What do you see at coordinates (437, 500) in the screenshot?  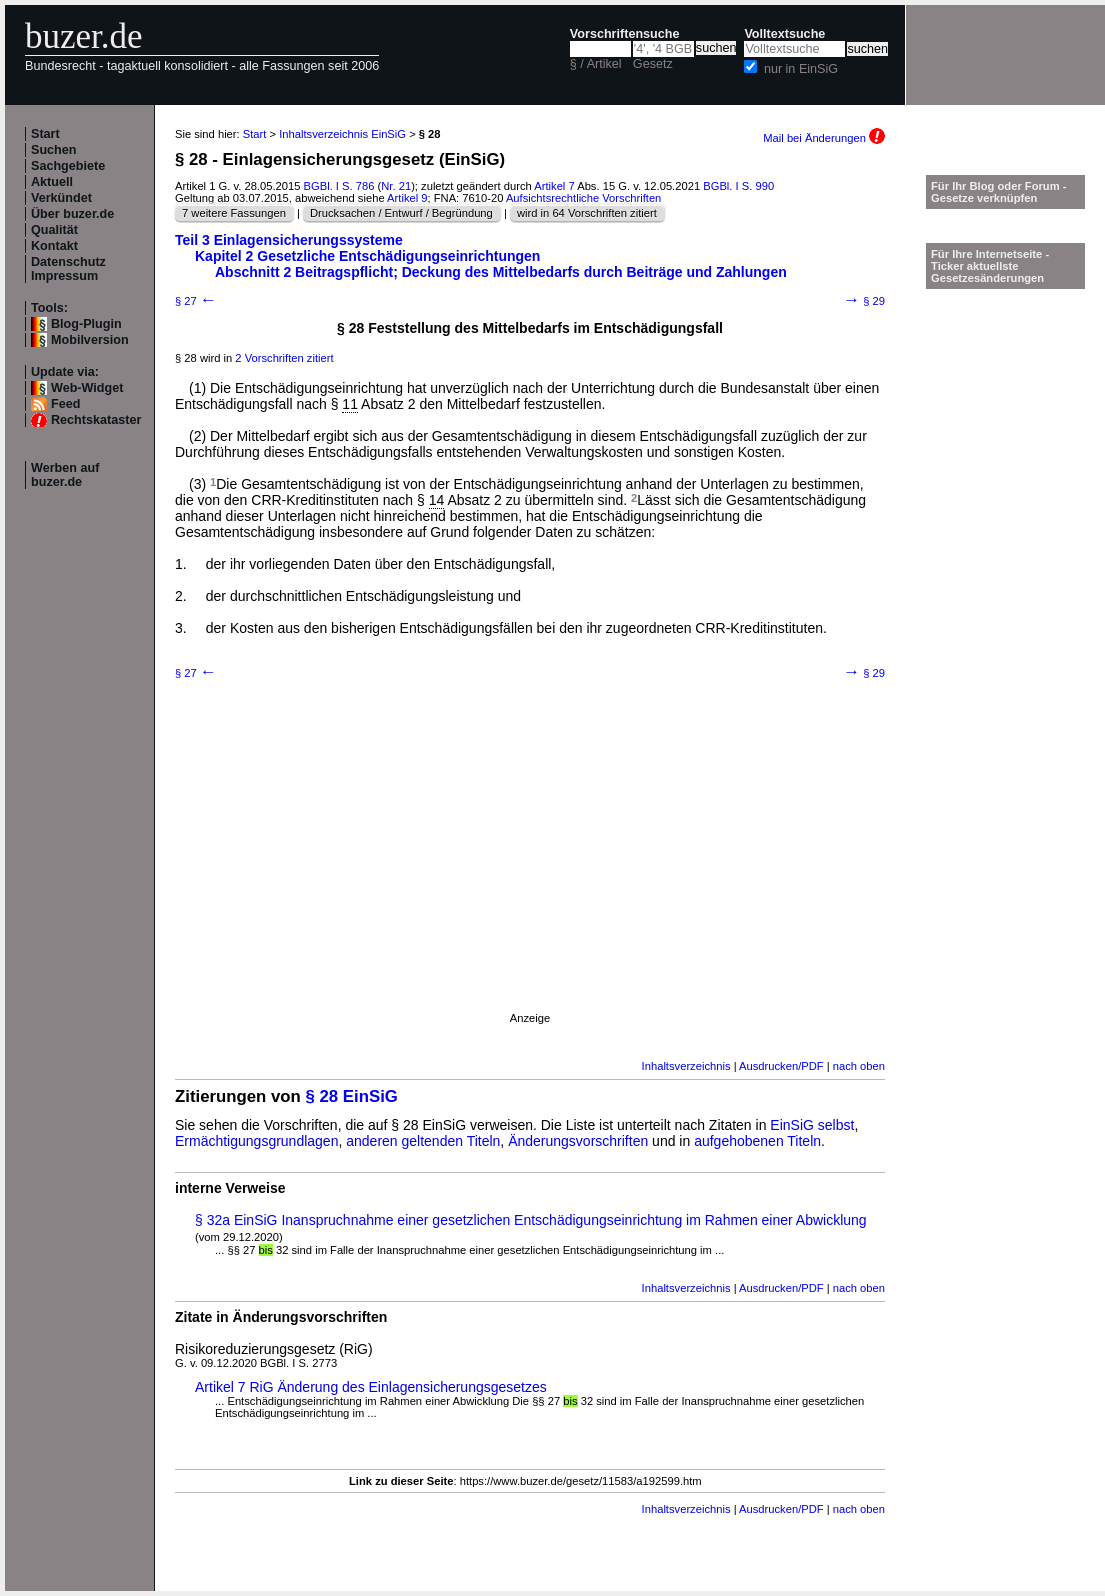 I see `14` at bounding box center [437, 500].